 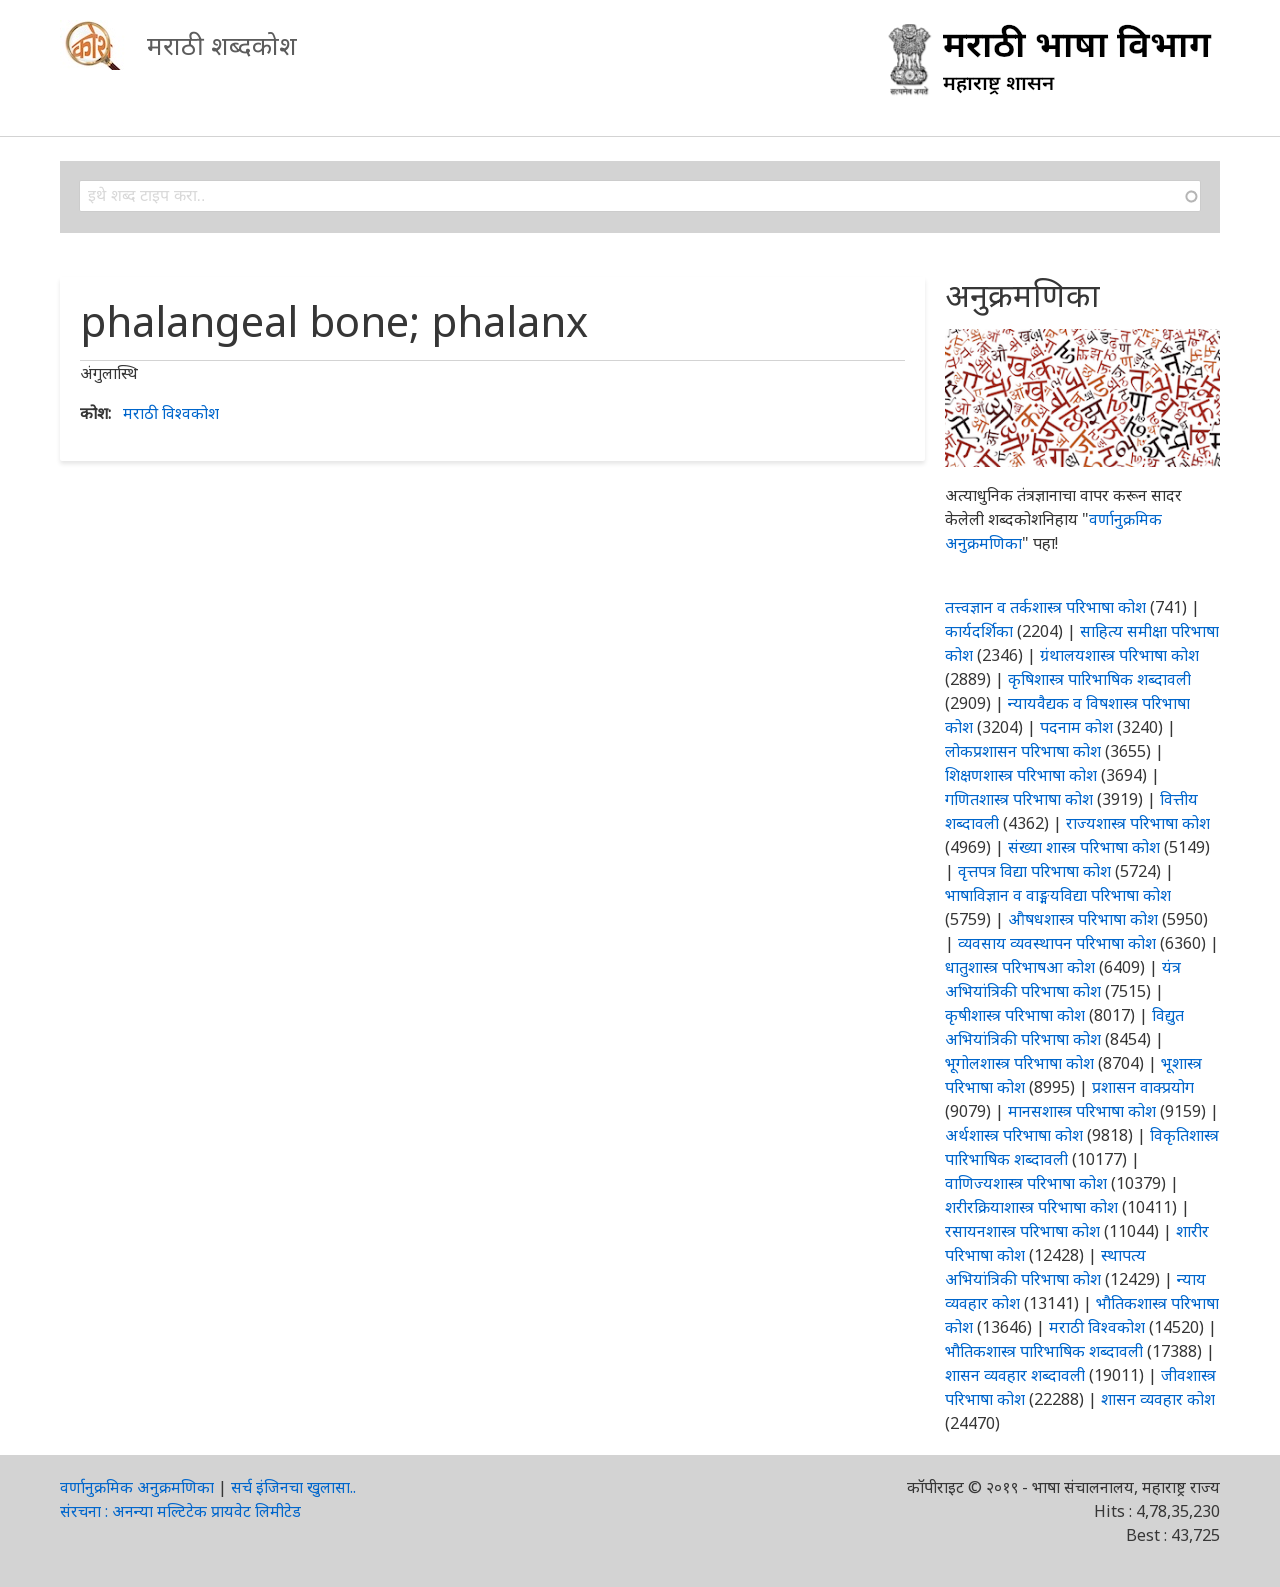 I want to click on राज्यशास्त्र परिभाषा कोश, so click(x=1138, y=823).